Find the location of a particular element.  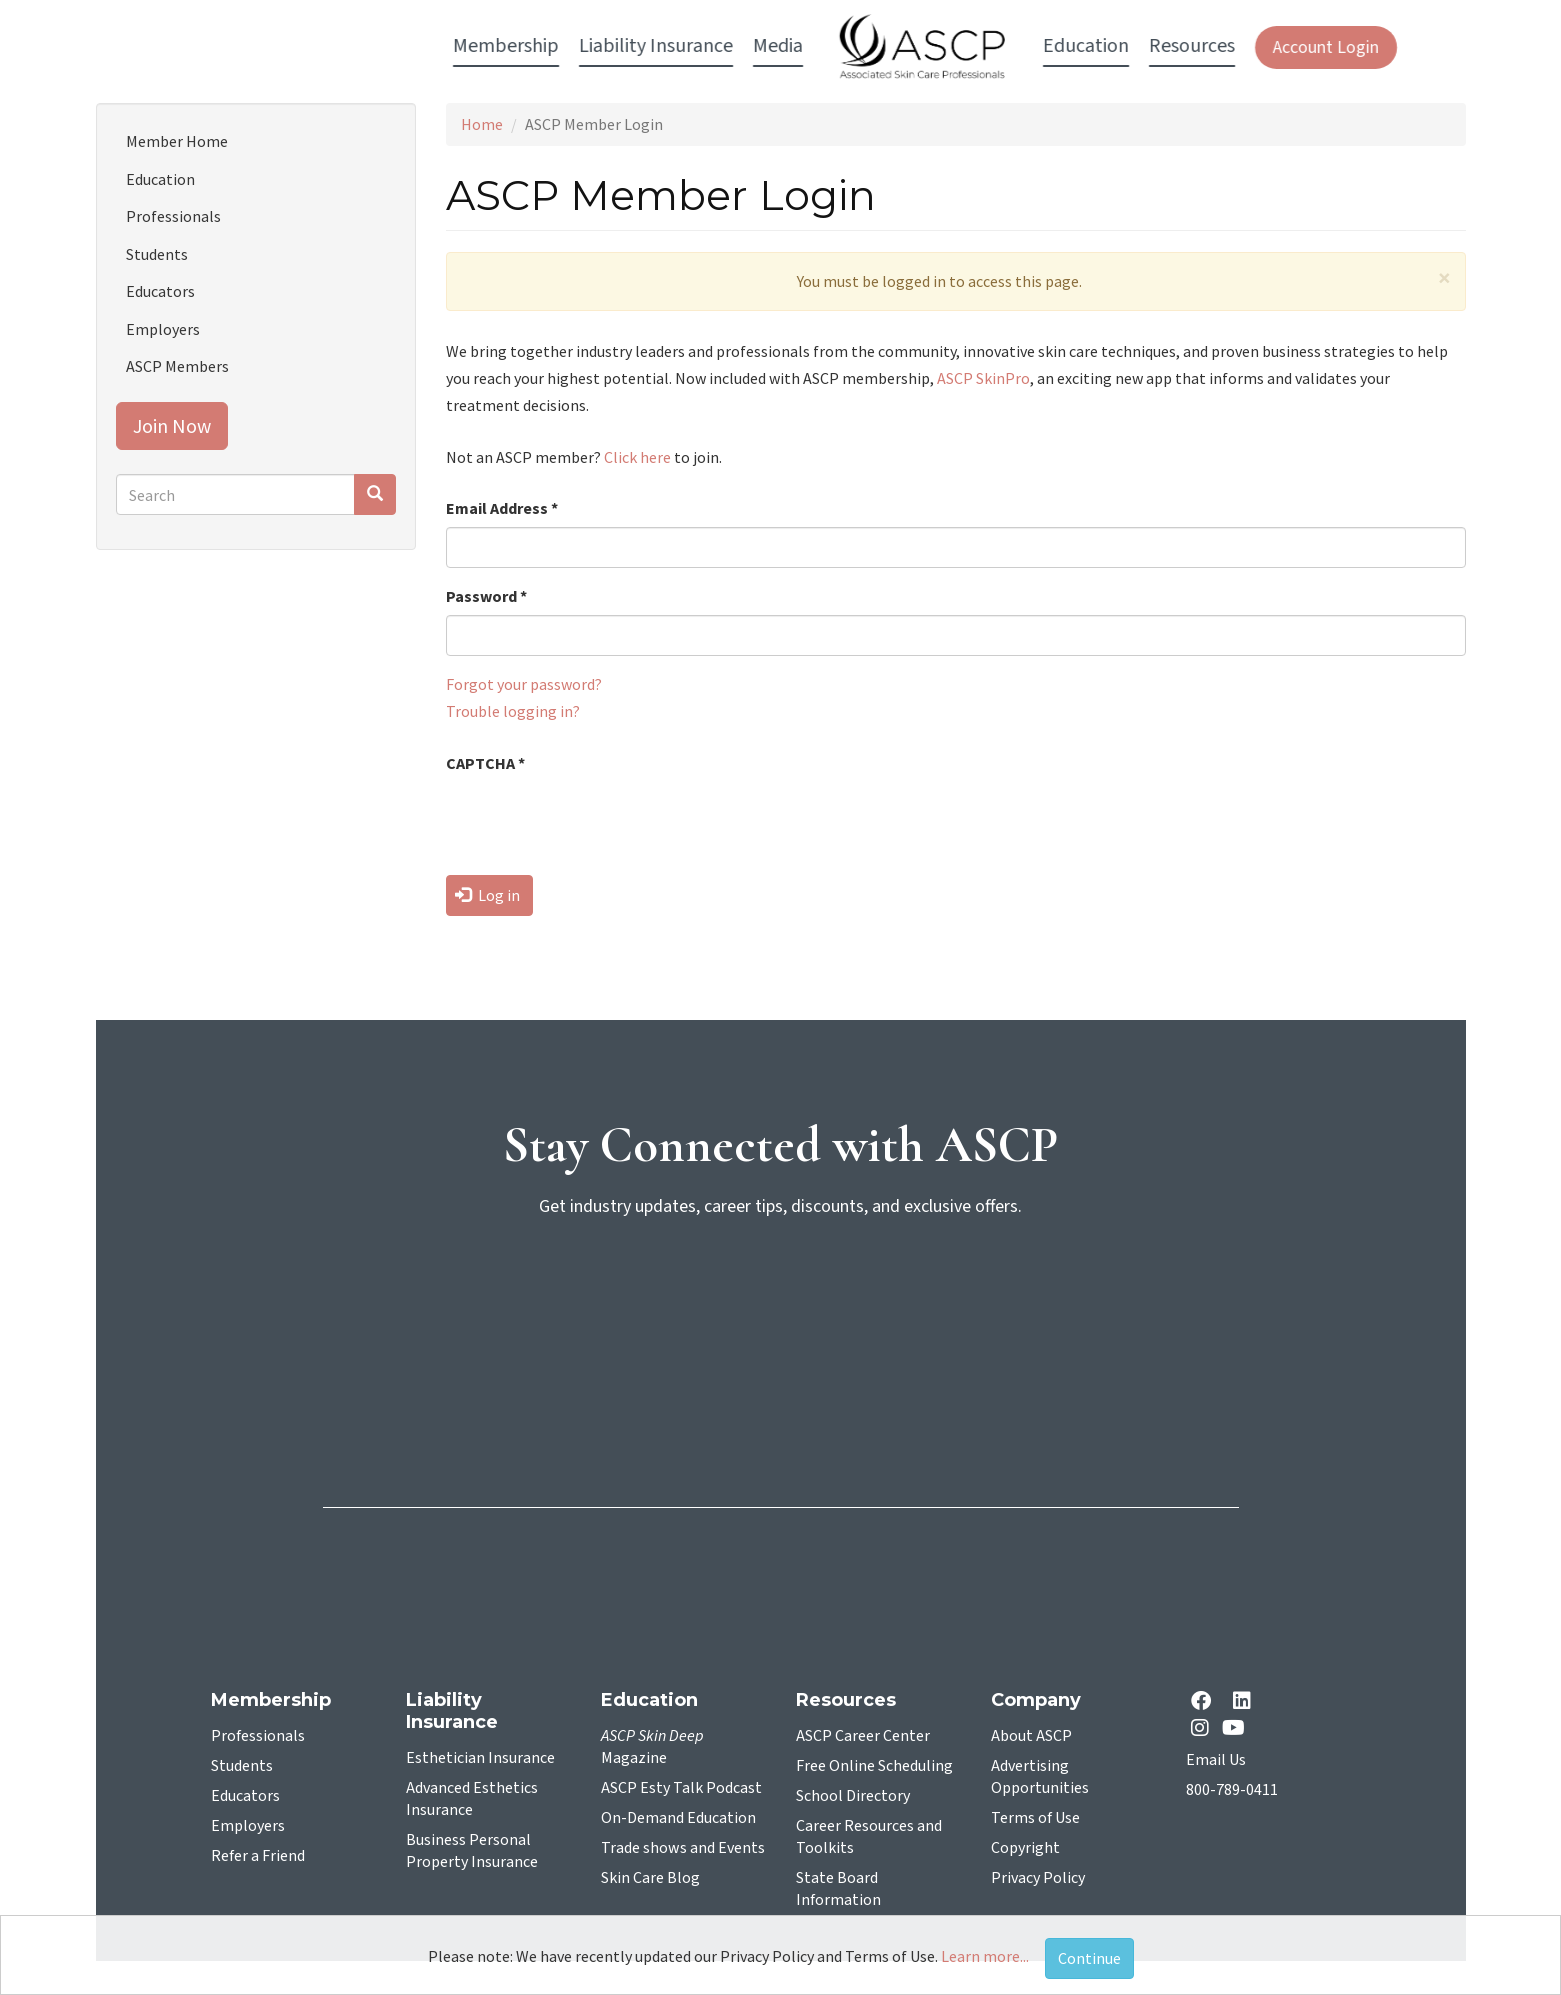

Privacy Policy is located at coordinates (1038, 1878).